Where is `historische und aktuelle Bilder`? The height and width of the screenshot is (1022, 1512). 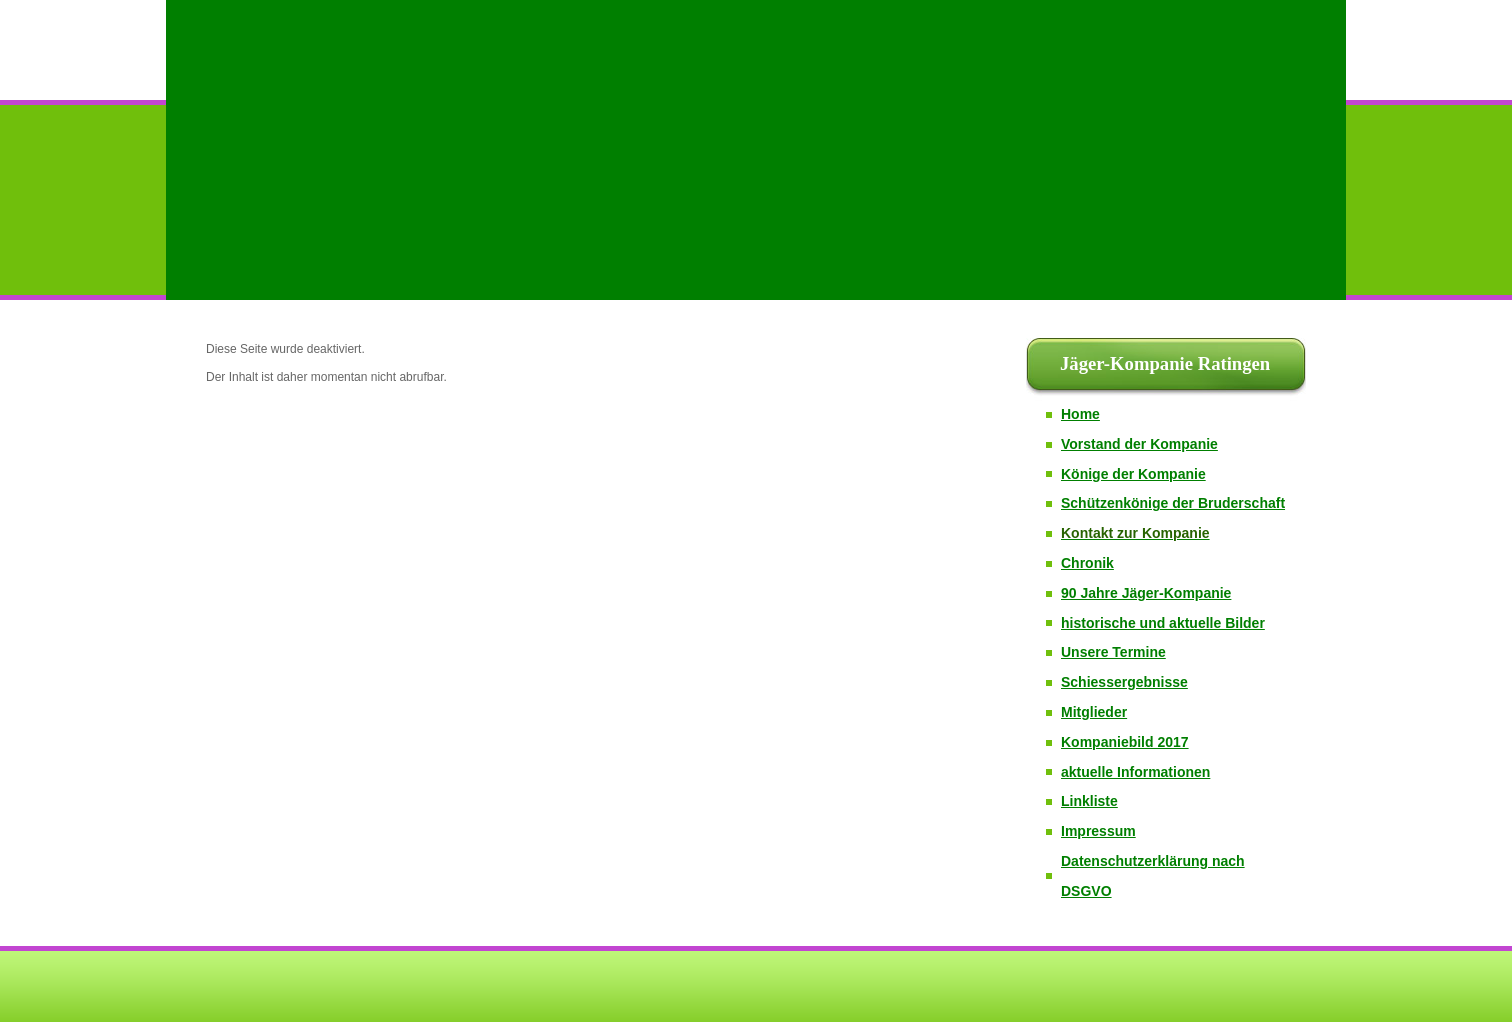 historische und aktuelle Bilder is located at coordinates (1163, 623).